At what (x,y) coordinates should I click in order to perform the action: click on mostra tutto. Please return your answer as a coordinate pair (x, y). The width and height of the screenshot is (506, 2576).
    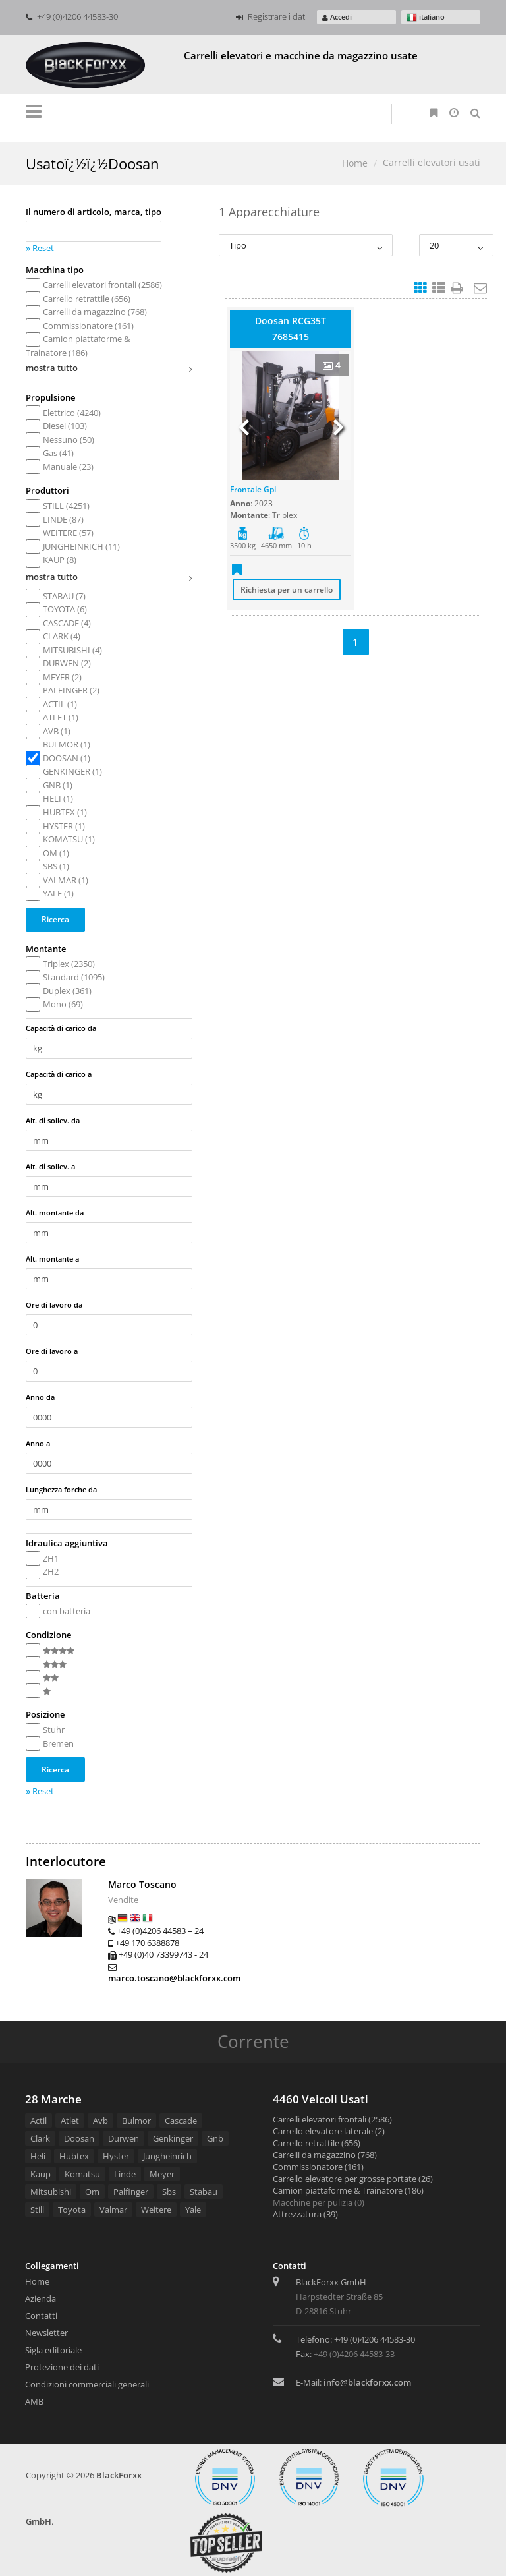
    Looking at the image, I should click on (109, 370).